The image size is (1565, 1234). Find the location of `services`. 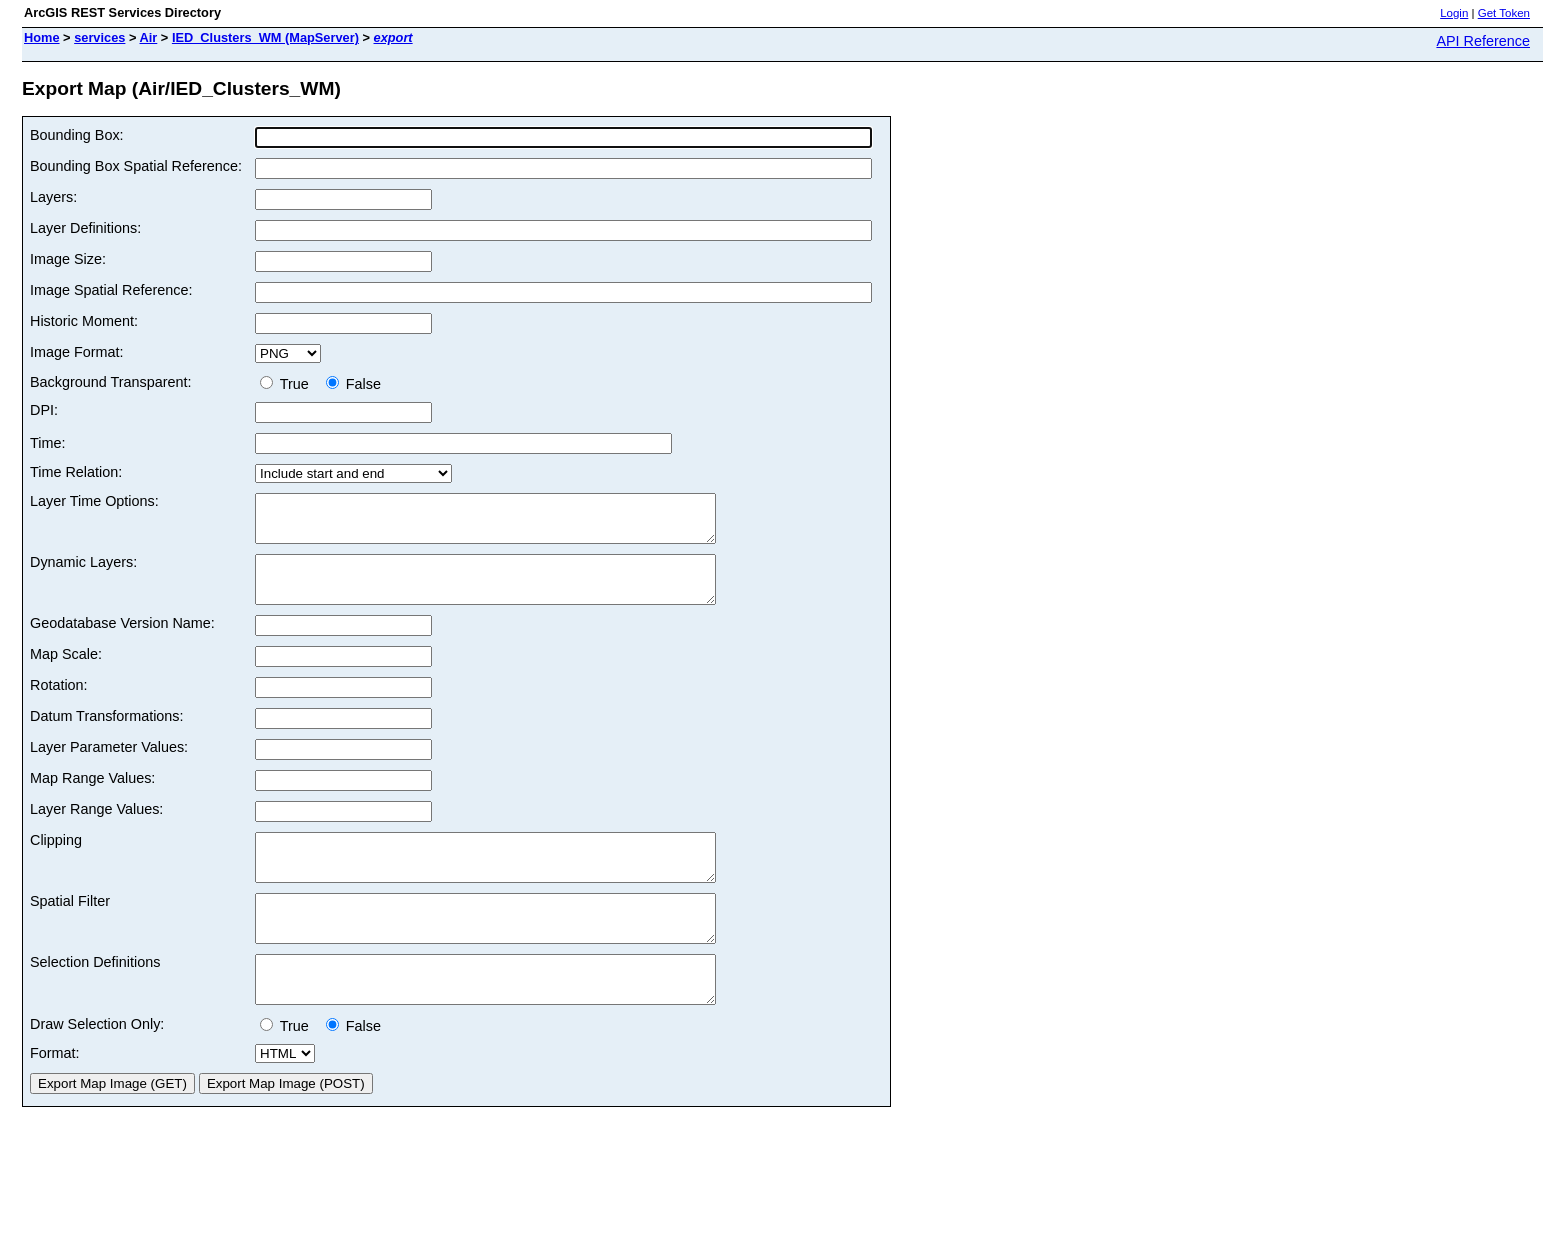

services is located at coordinates (99, 37).